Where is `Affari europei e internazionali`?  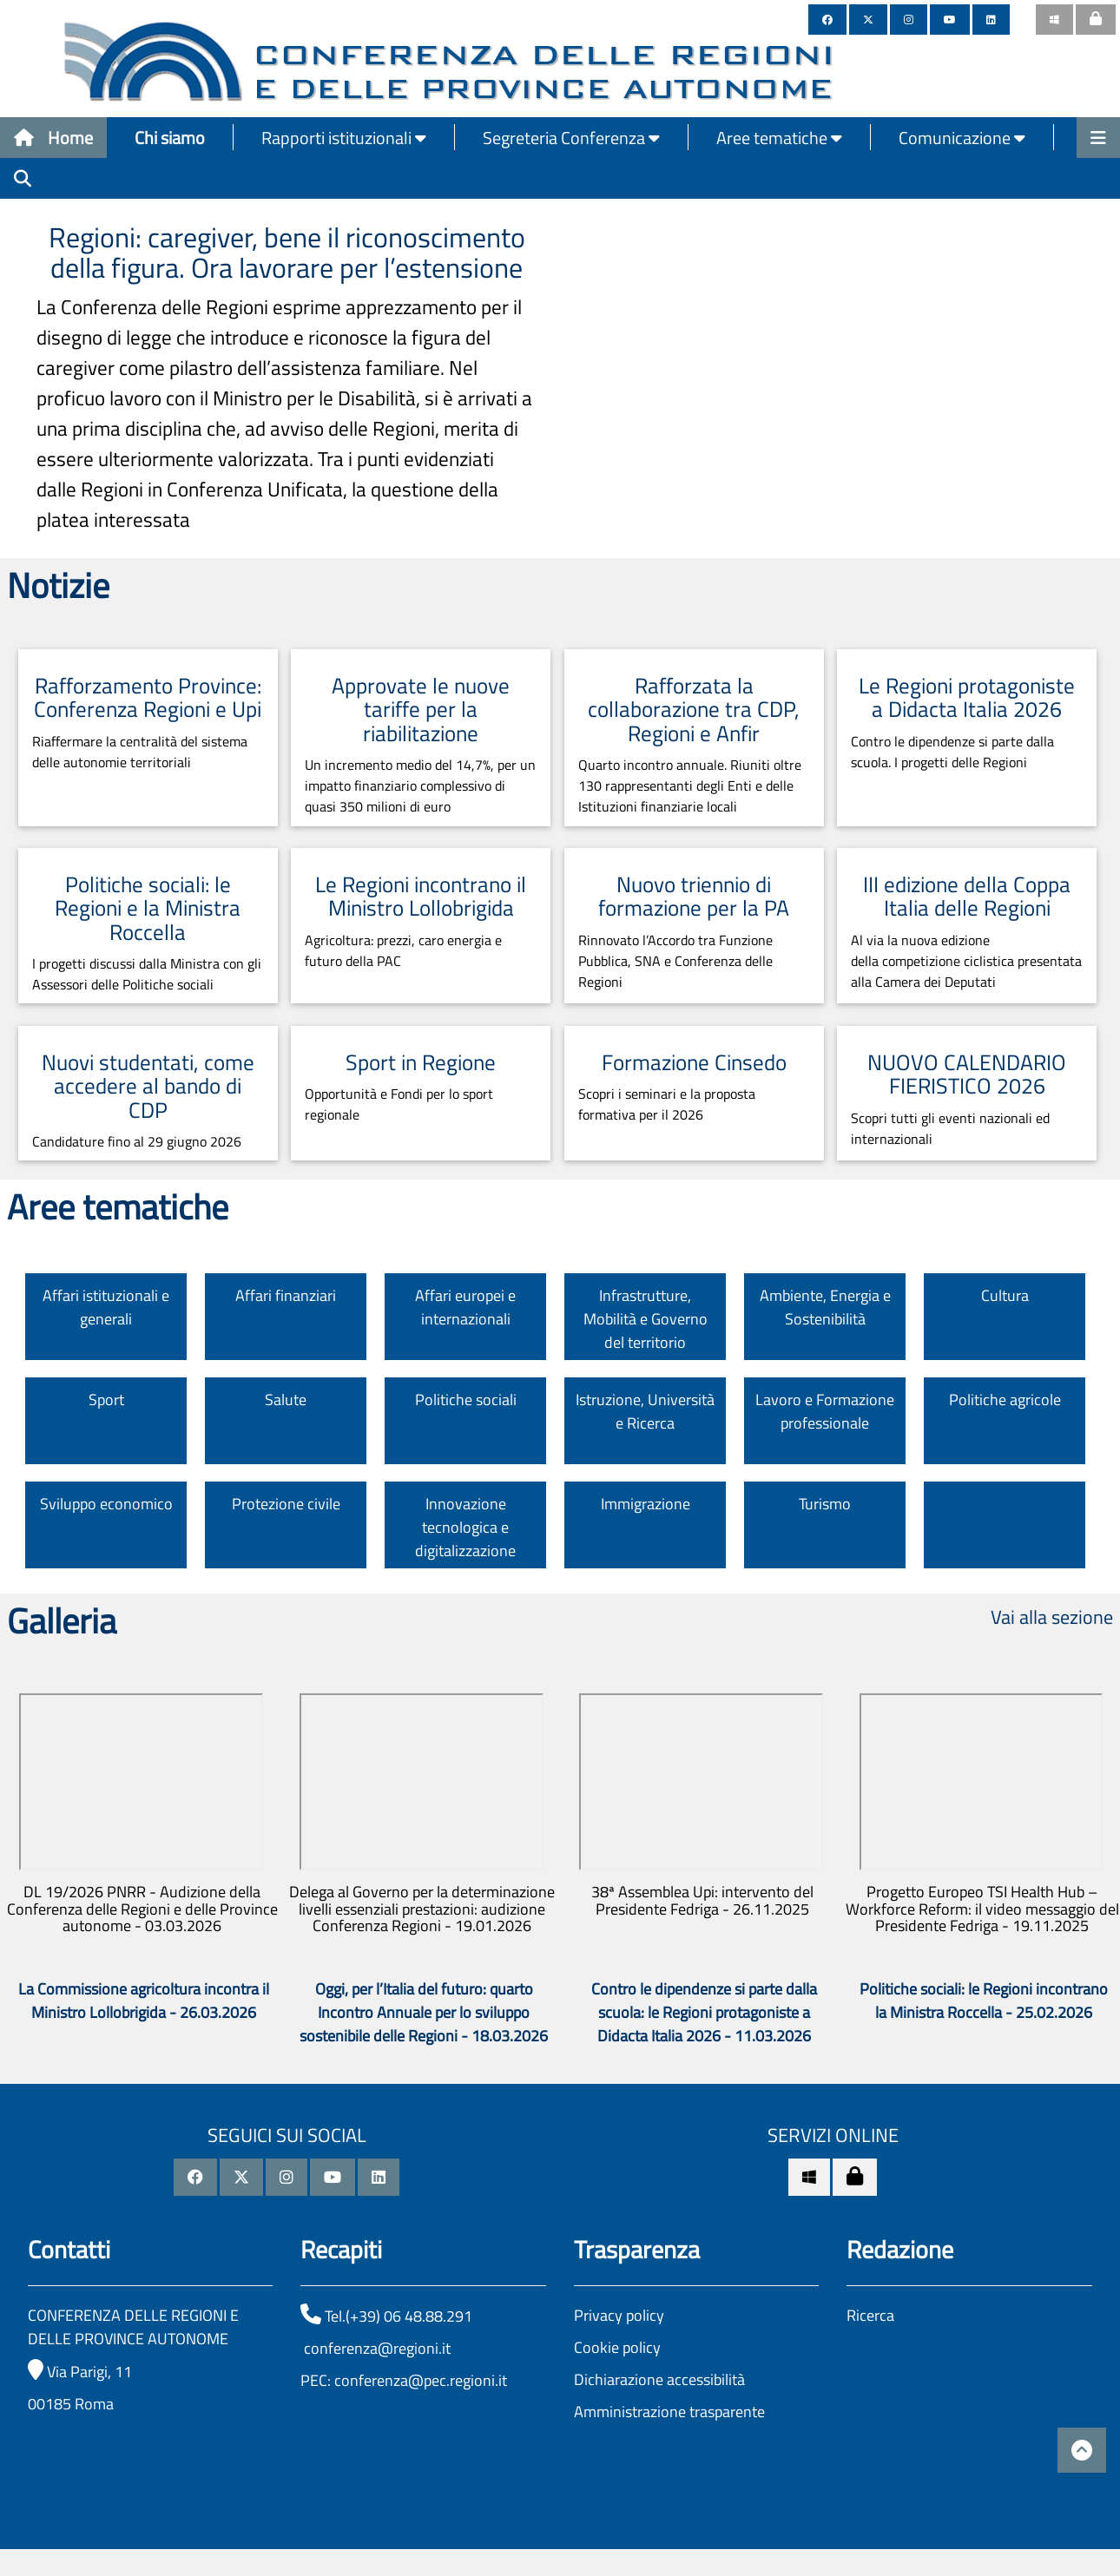 Affari europei e internazionali is located at coordinates (465, 1307).